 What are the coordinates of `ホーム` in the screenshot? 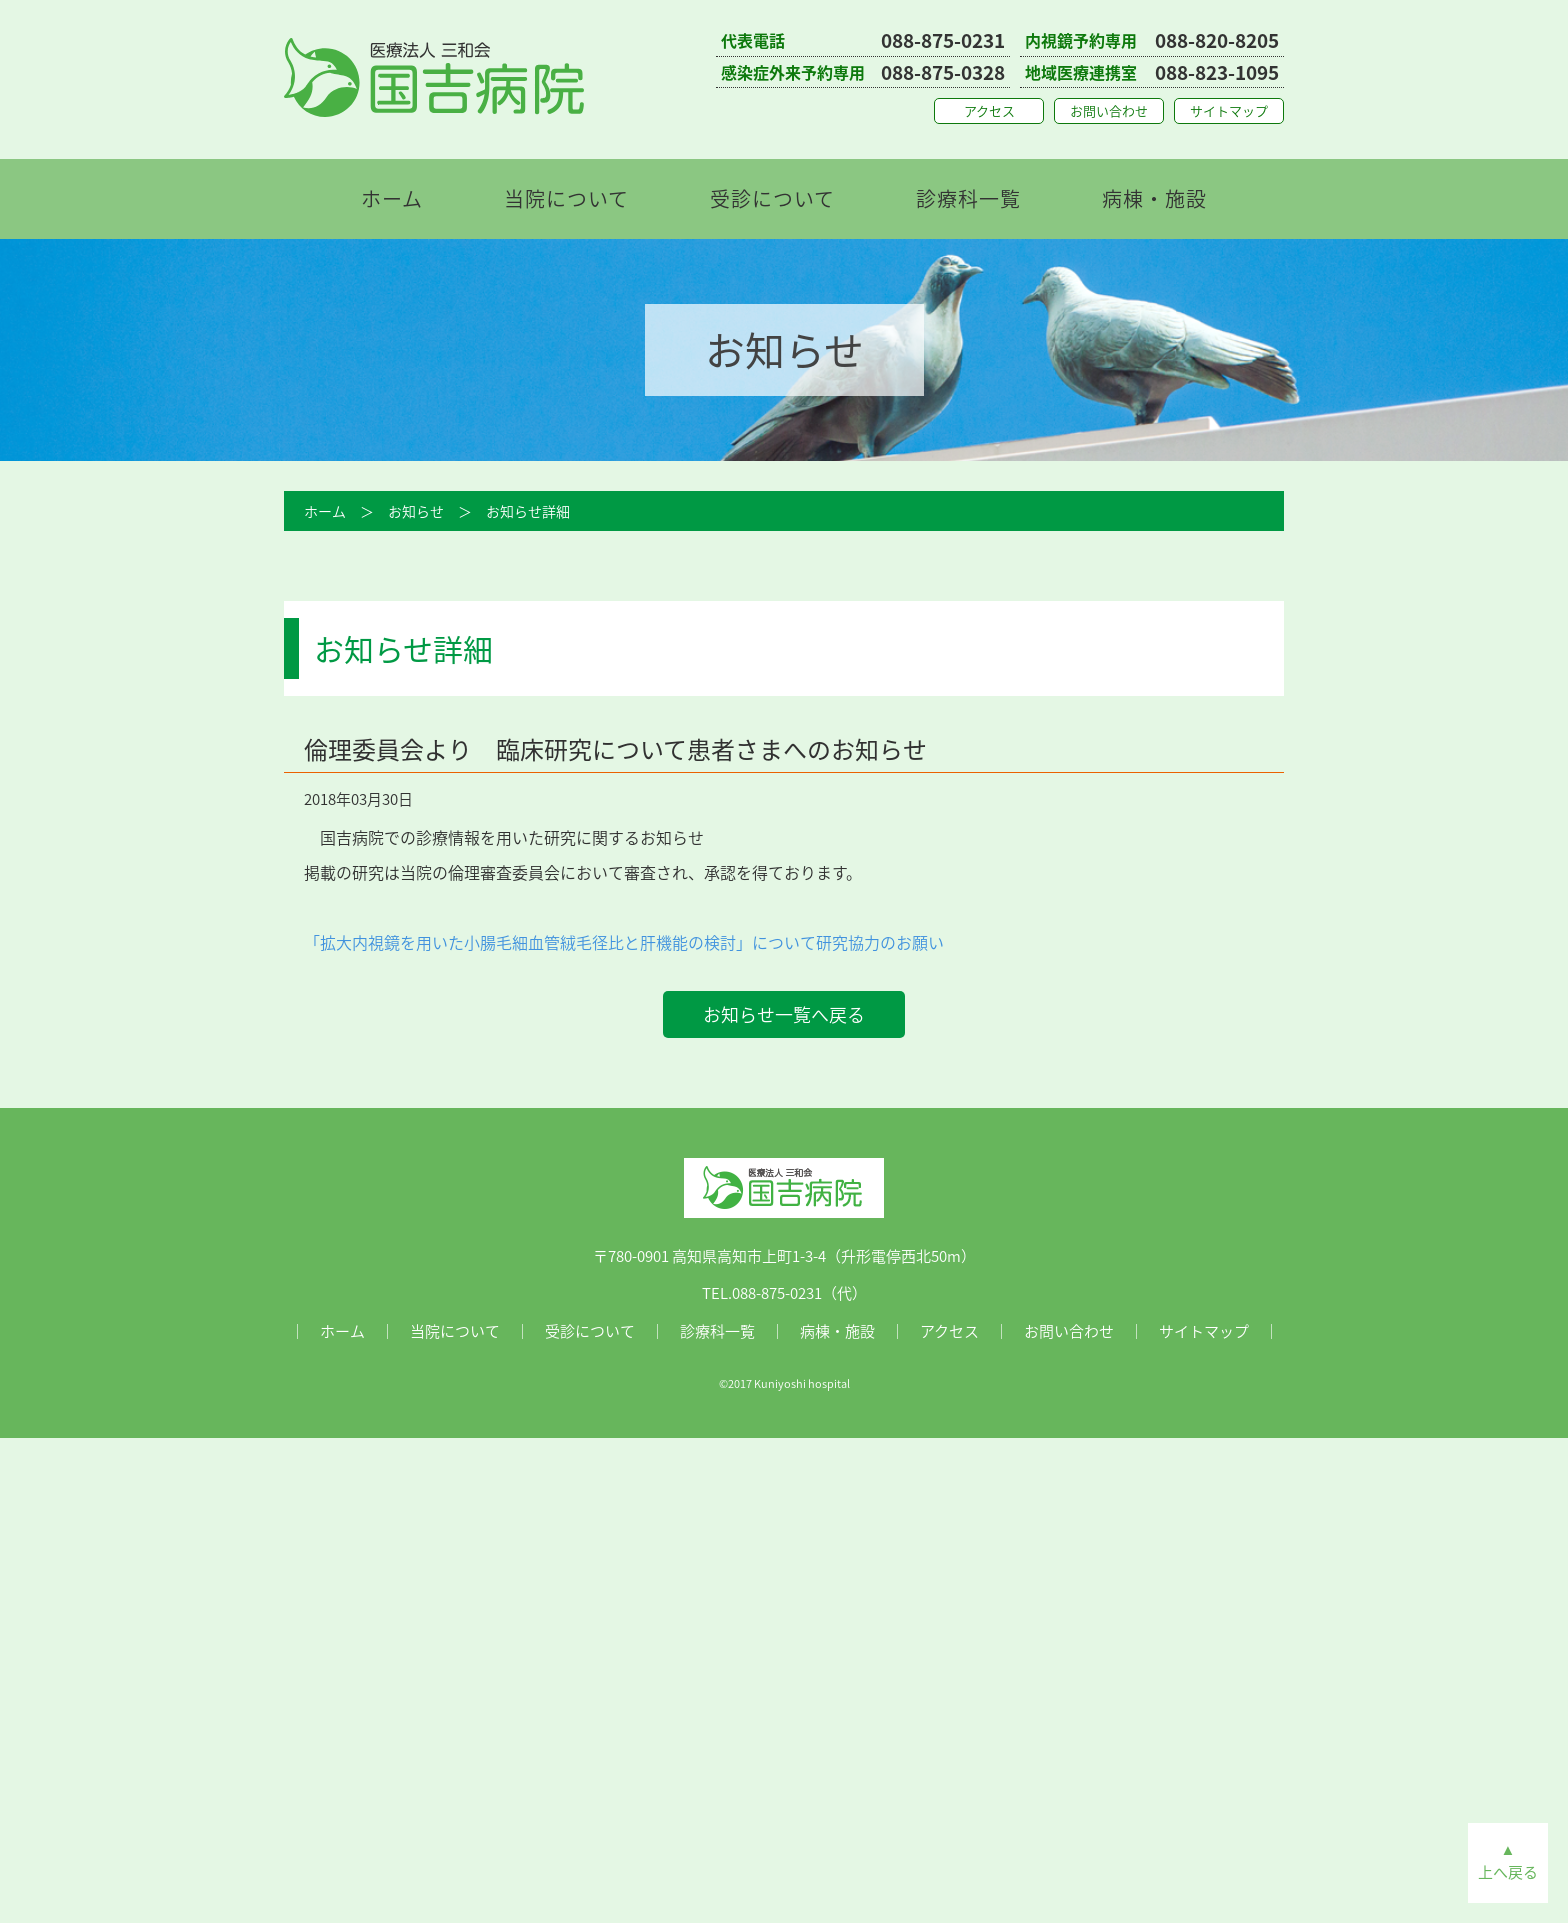 It's located at (392, 198).